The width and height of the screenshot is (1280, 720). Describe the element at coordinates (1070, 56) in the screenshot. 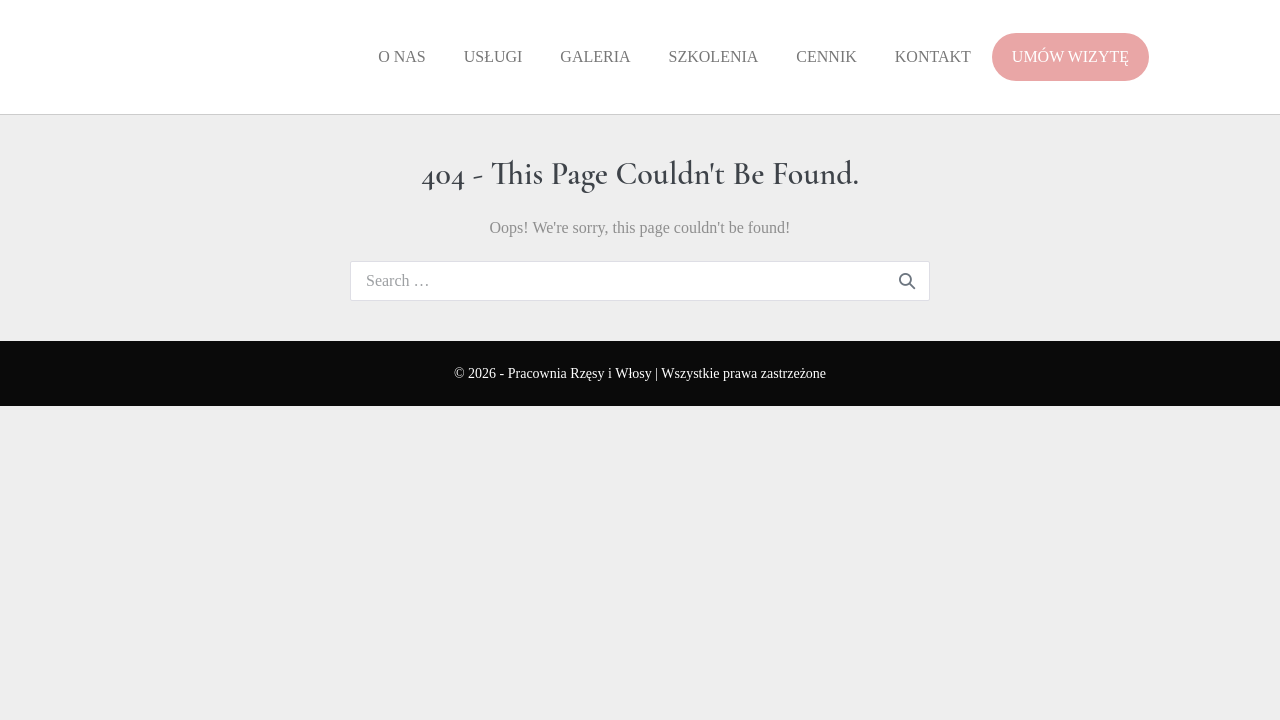

I see `UMÓW WIZYTĘ` at that location.